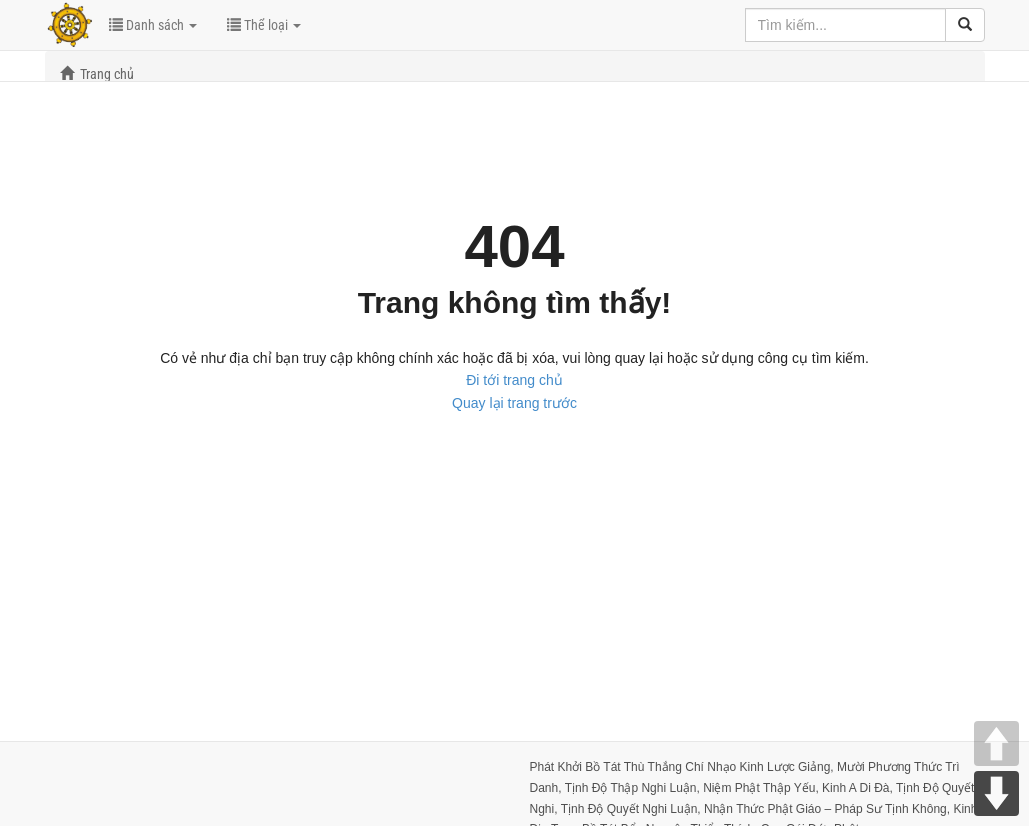 The width and height of the screenshot is (1029, 826). What do you see at coordinates (828, 809) in the screenshot?
I see `Nhận Thức Phật Giáo – Pháp Sư Tịnh Không,` at bounding box center [828, 809].